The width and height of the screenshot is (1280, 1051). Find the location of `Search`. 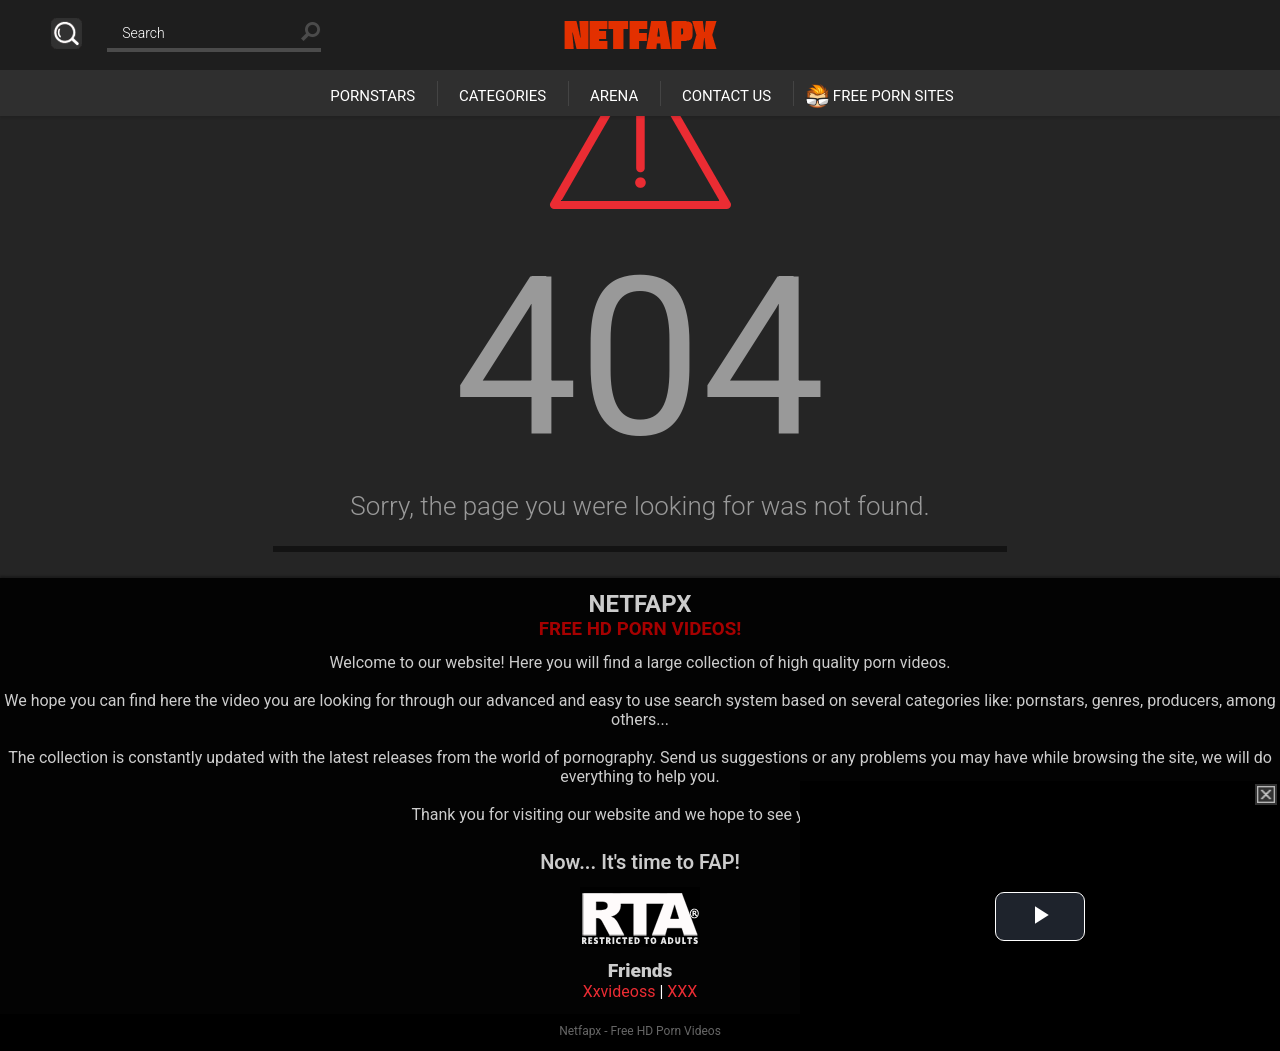

Search is located at coordinates (66, 33).